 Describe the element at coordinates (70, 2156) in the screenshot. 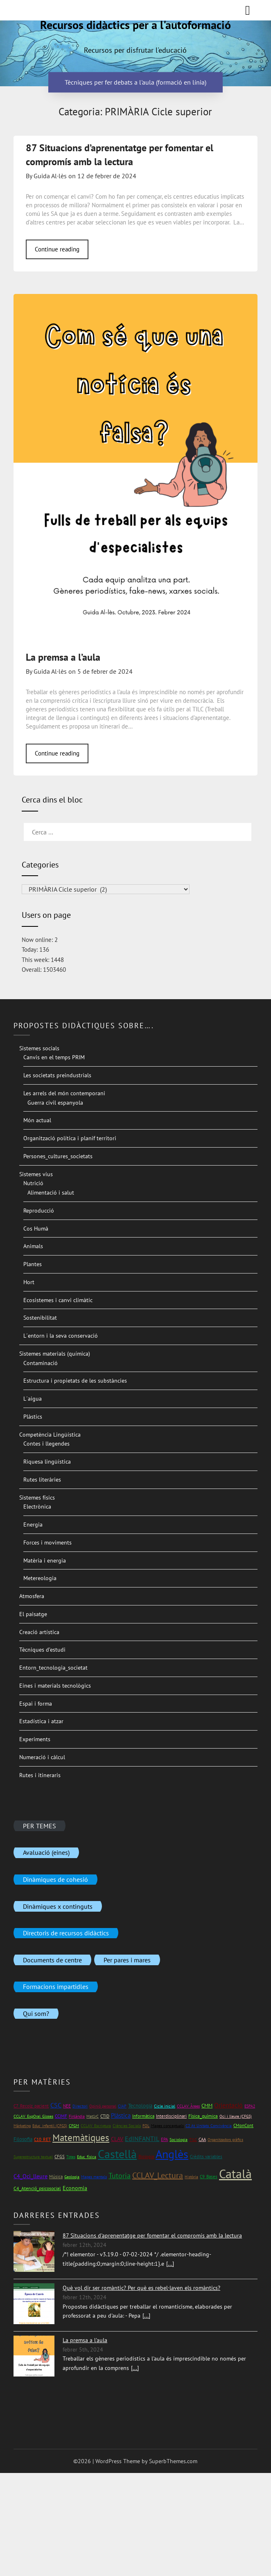

I see `Totes` at that location.